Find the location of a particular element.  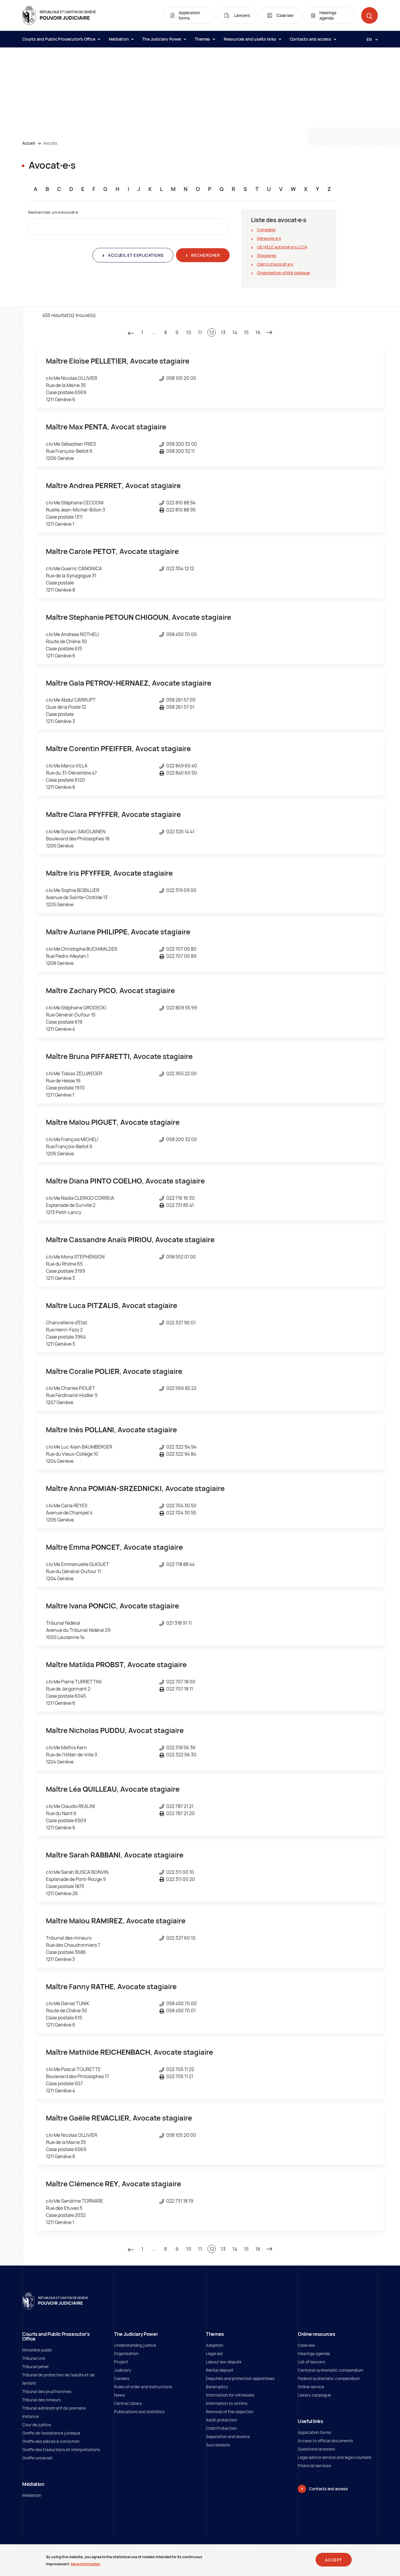

Federal systematic compendium is located at coordinates (329, 2378).